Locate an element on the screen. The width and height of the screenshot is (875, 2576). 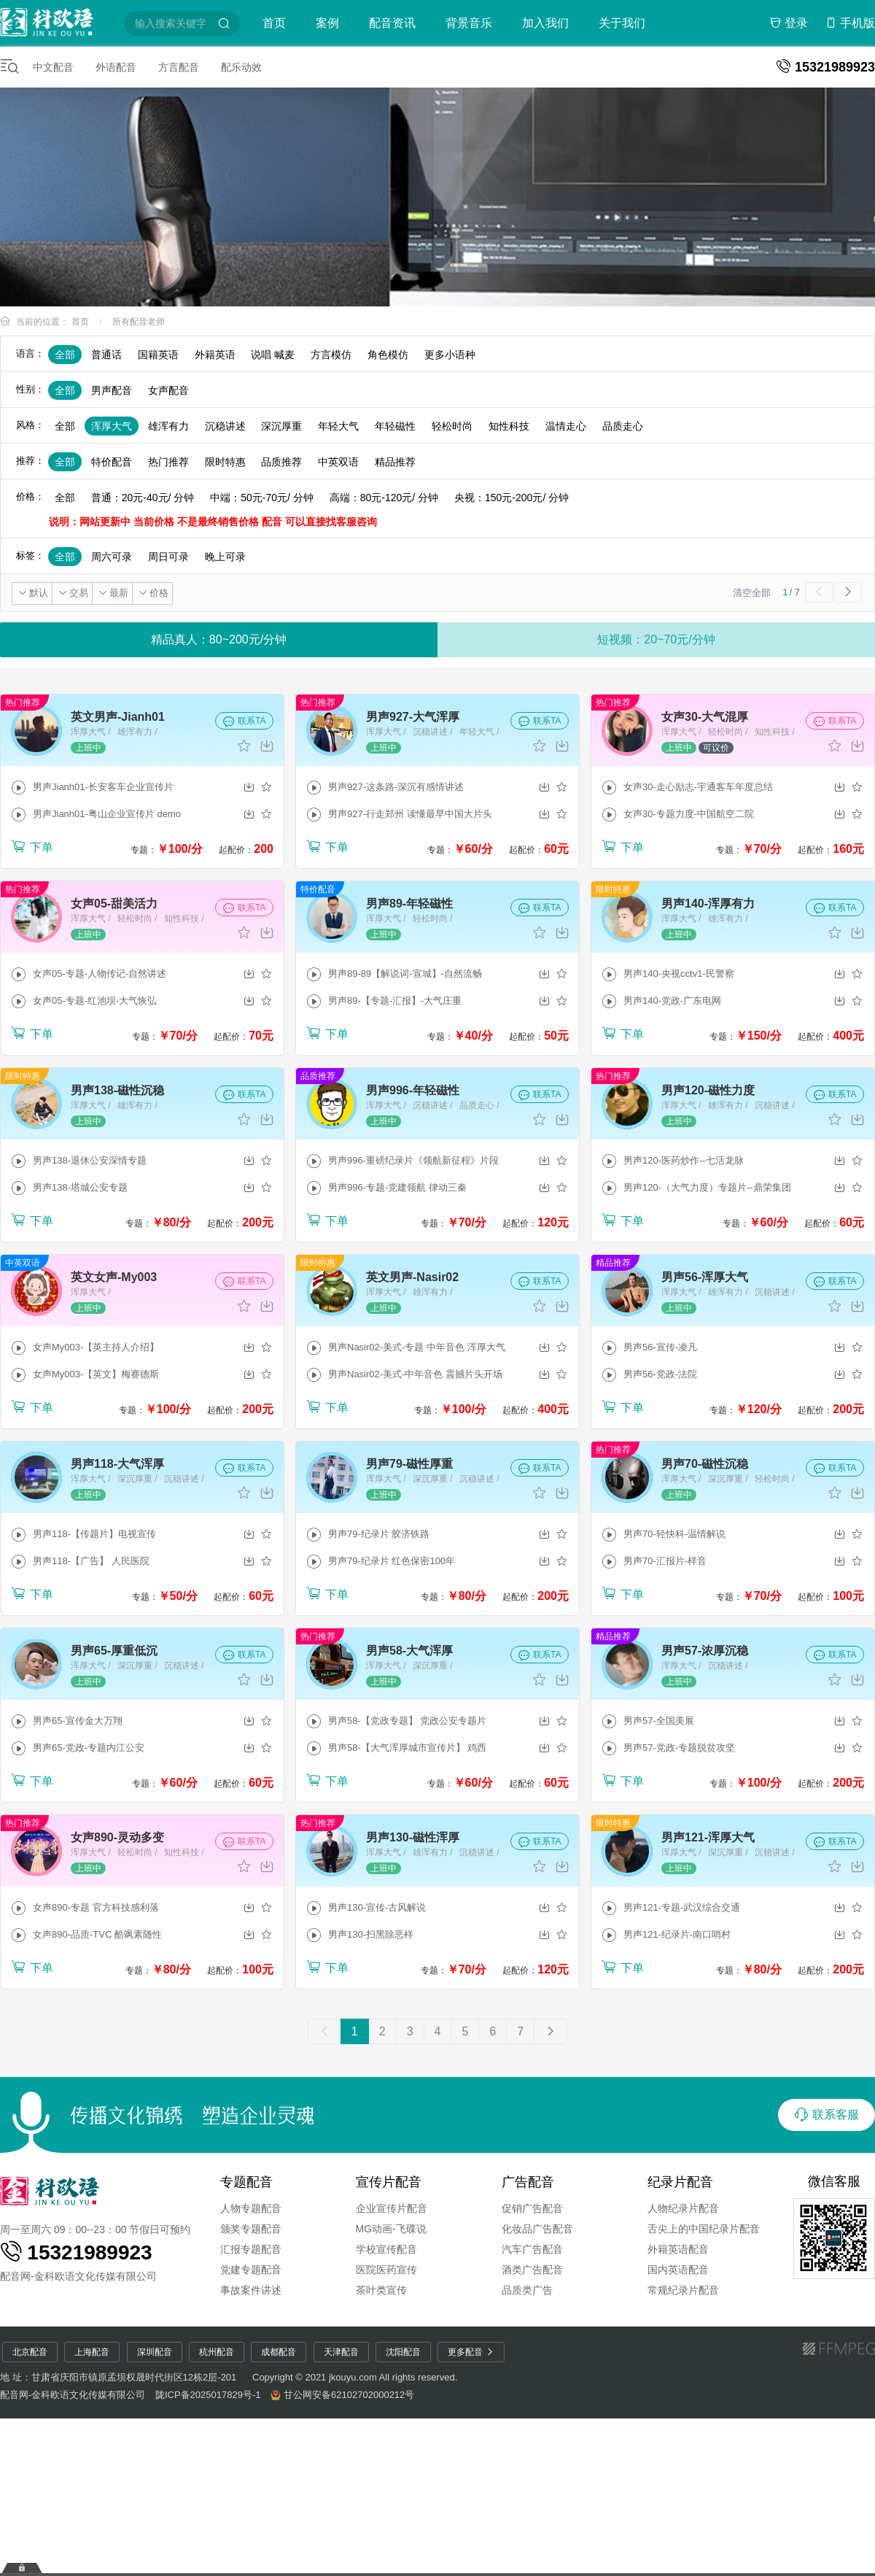
热门推荐 is located at coordinates (168, 462).